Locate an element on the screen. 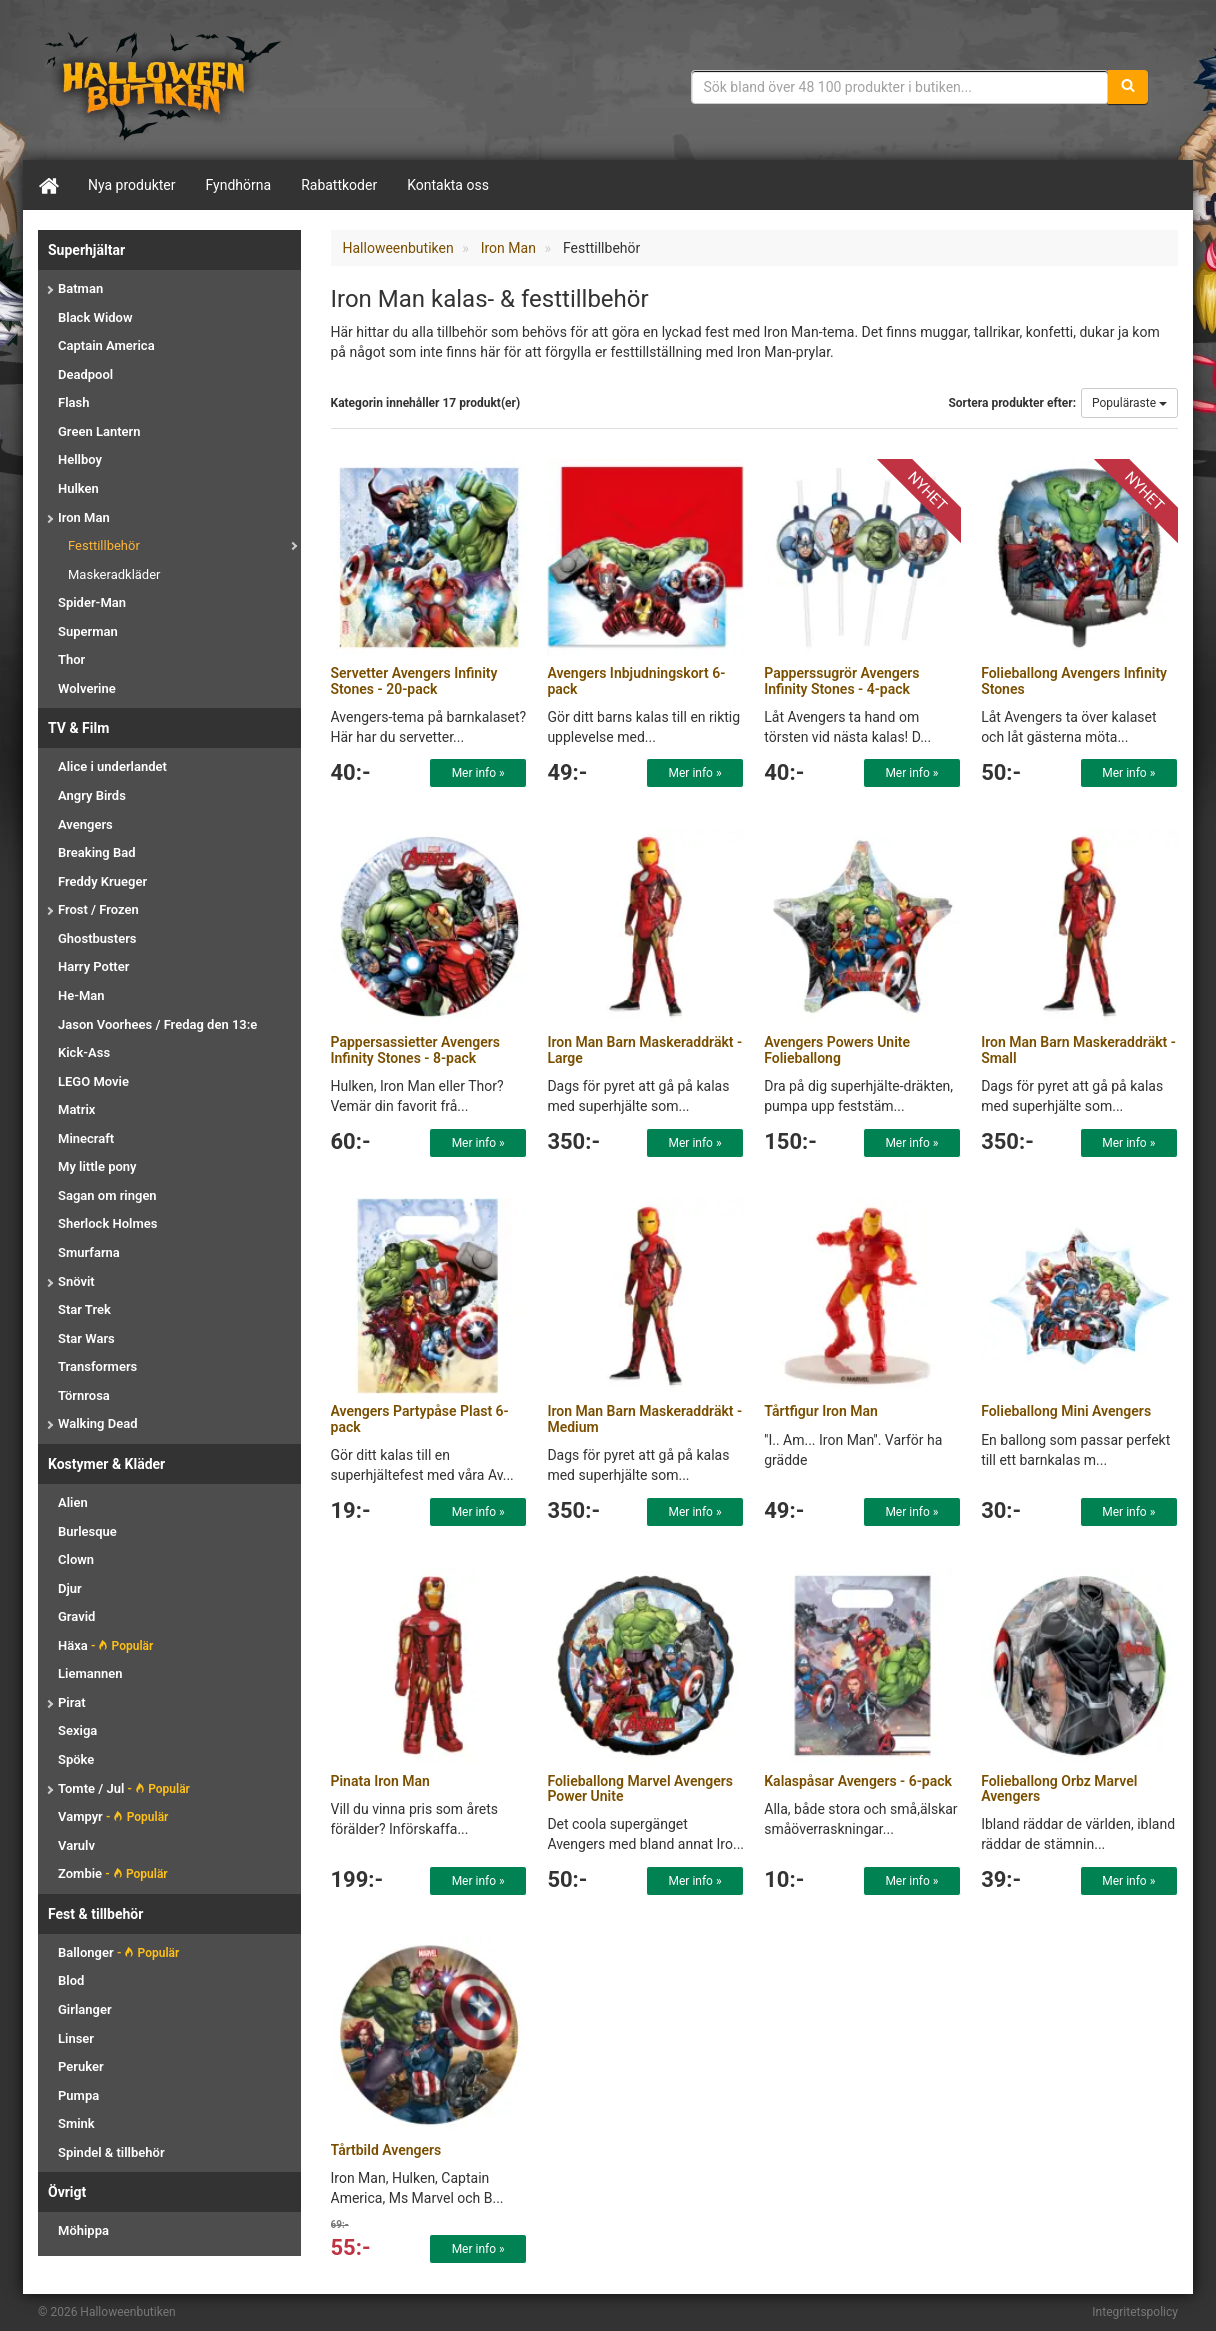 The width and height of the screenshot is (1216, 2331). Servetter Avengers Infinity Stones - 20-pack is located at coordinates (414, 680).